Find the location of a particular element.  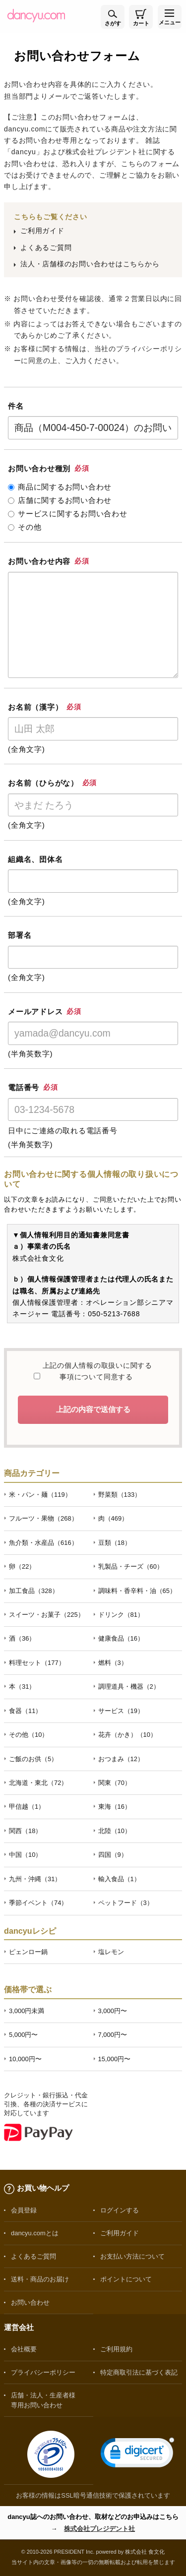

加工食品（328） is located at coordinates (34, 1591).